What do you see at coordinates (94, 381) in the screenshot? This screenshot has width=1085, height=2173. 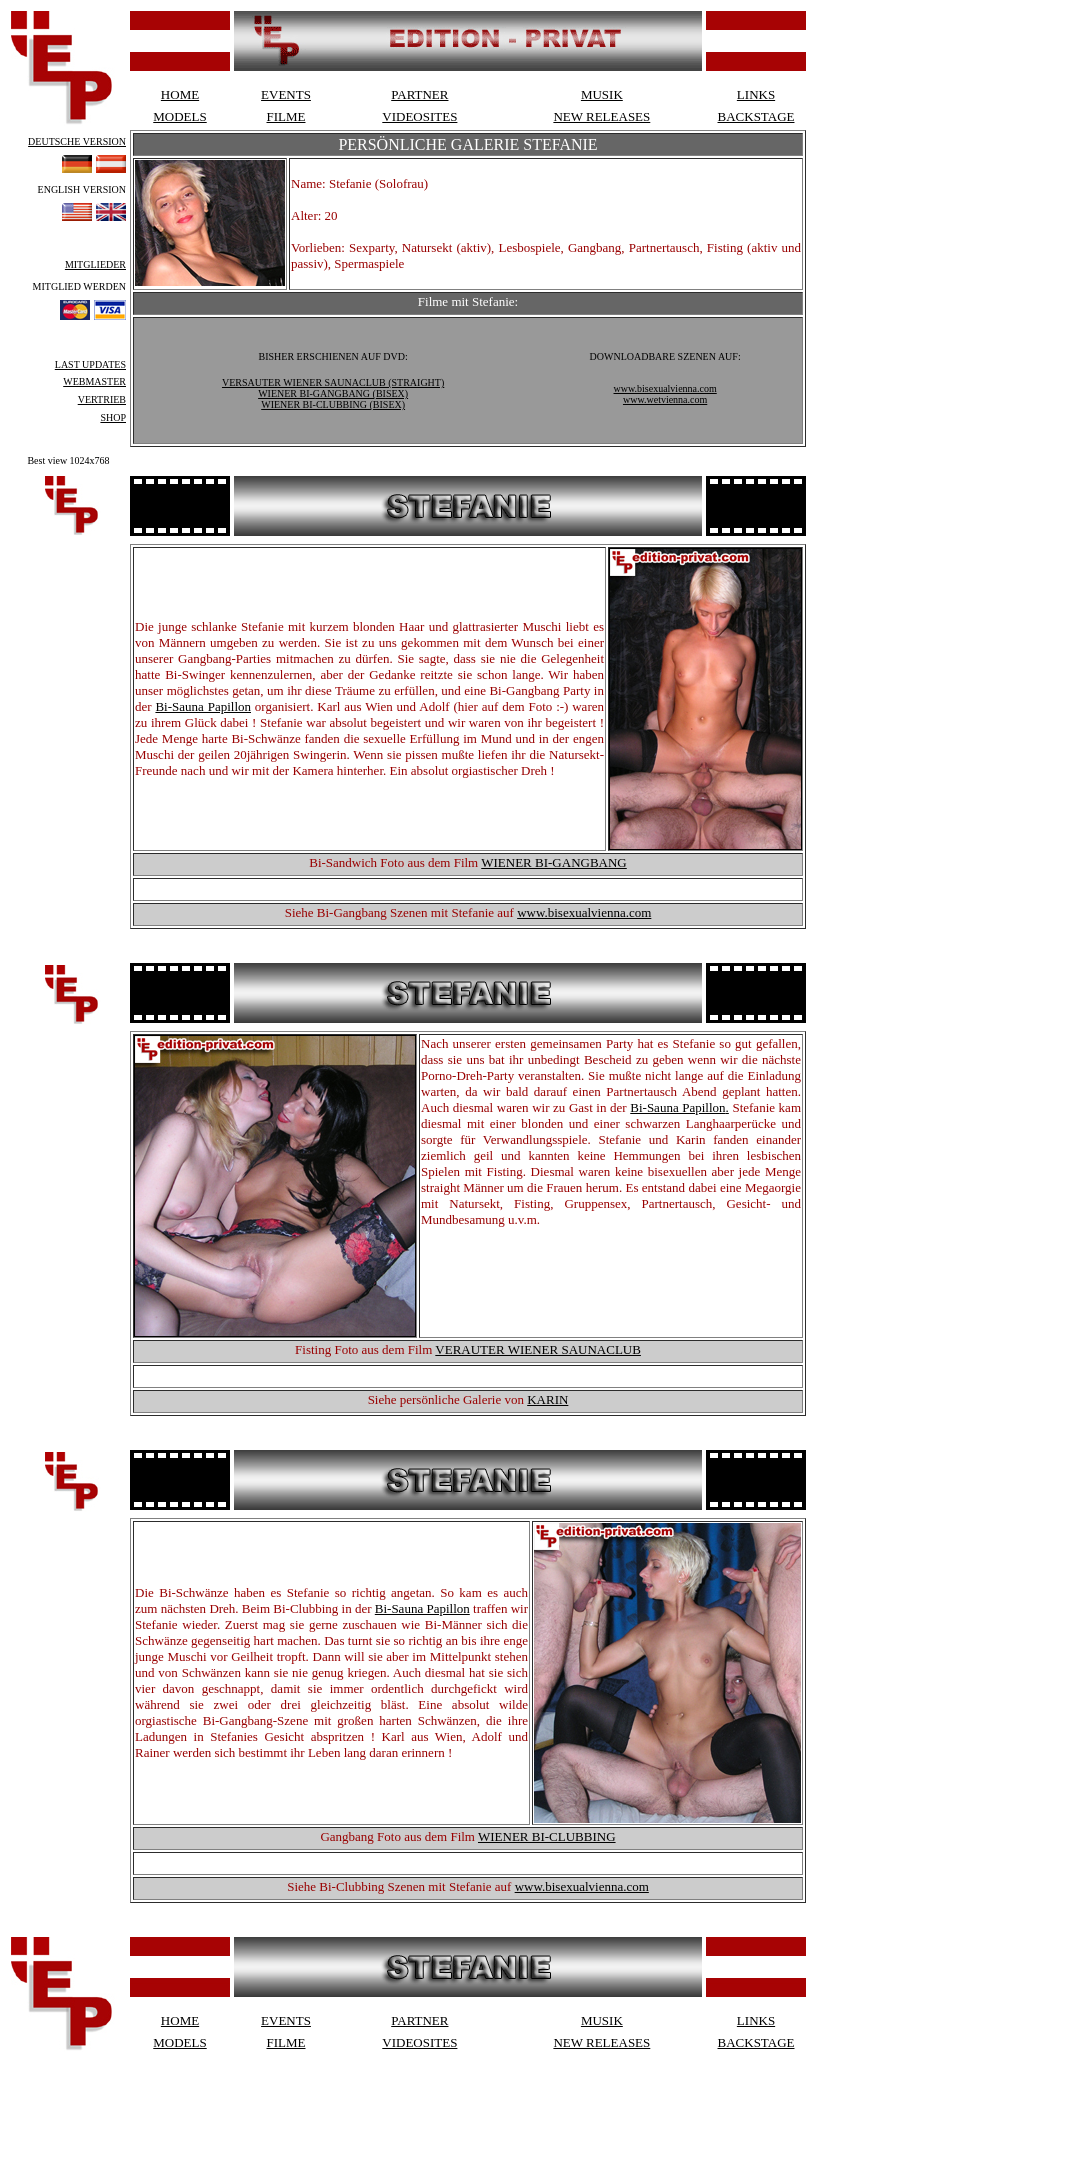 I see `WEBMASTER` at bounding box center [94, 381].